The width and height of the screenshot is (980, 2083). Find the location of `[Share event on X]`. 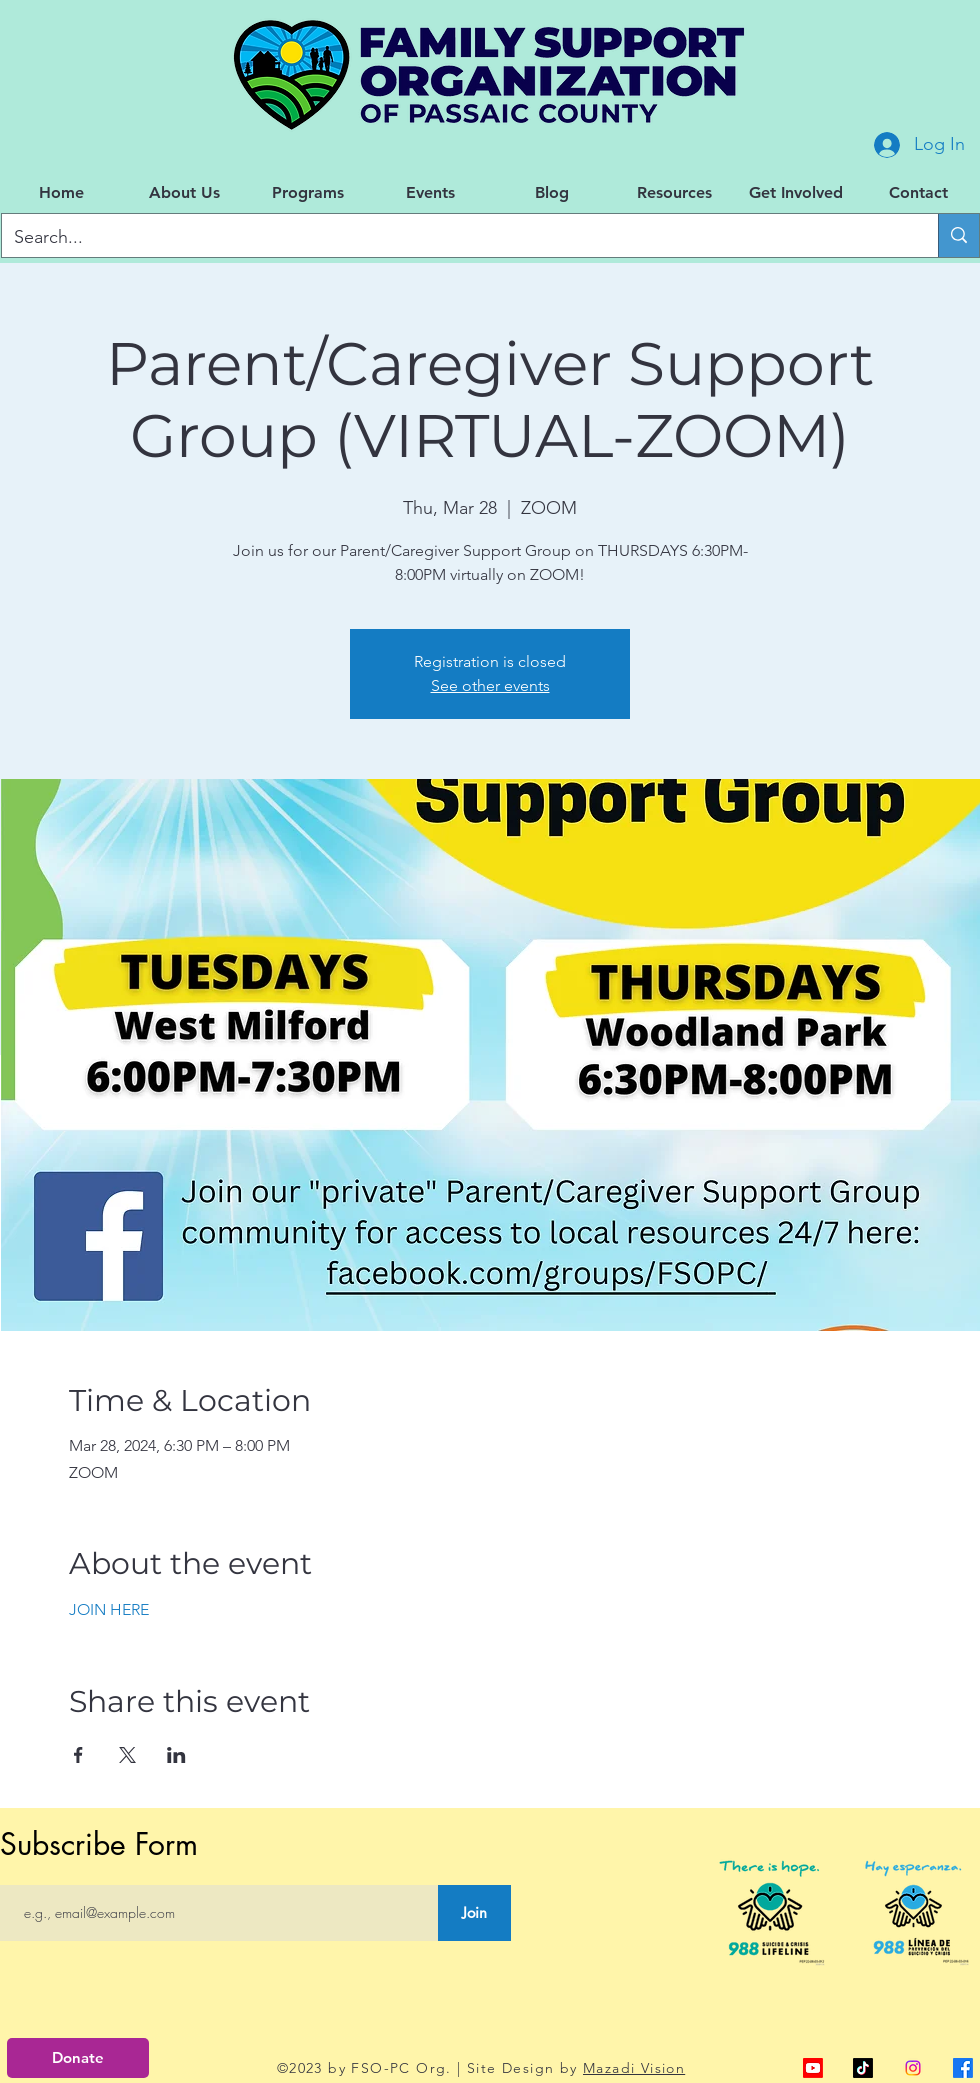

[Share event on X] is located at coordinates (127, 1755).